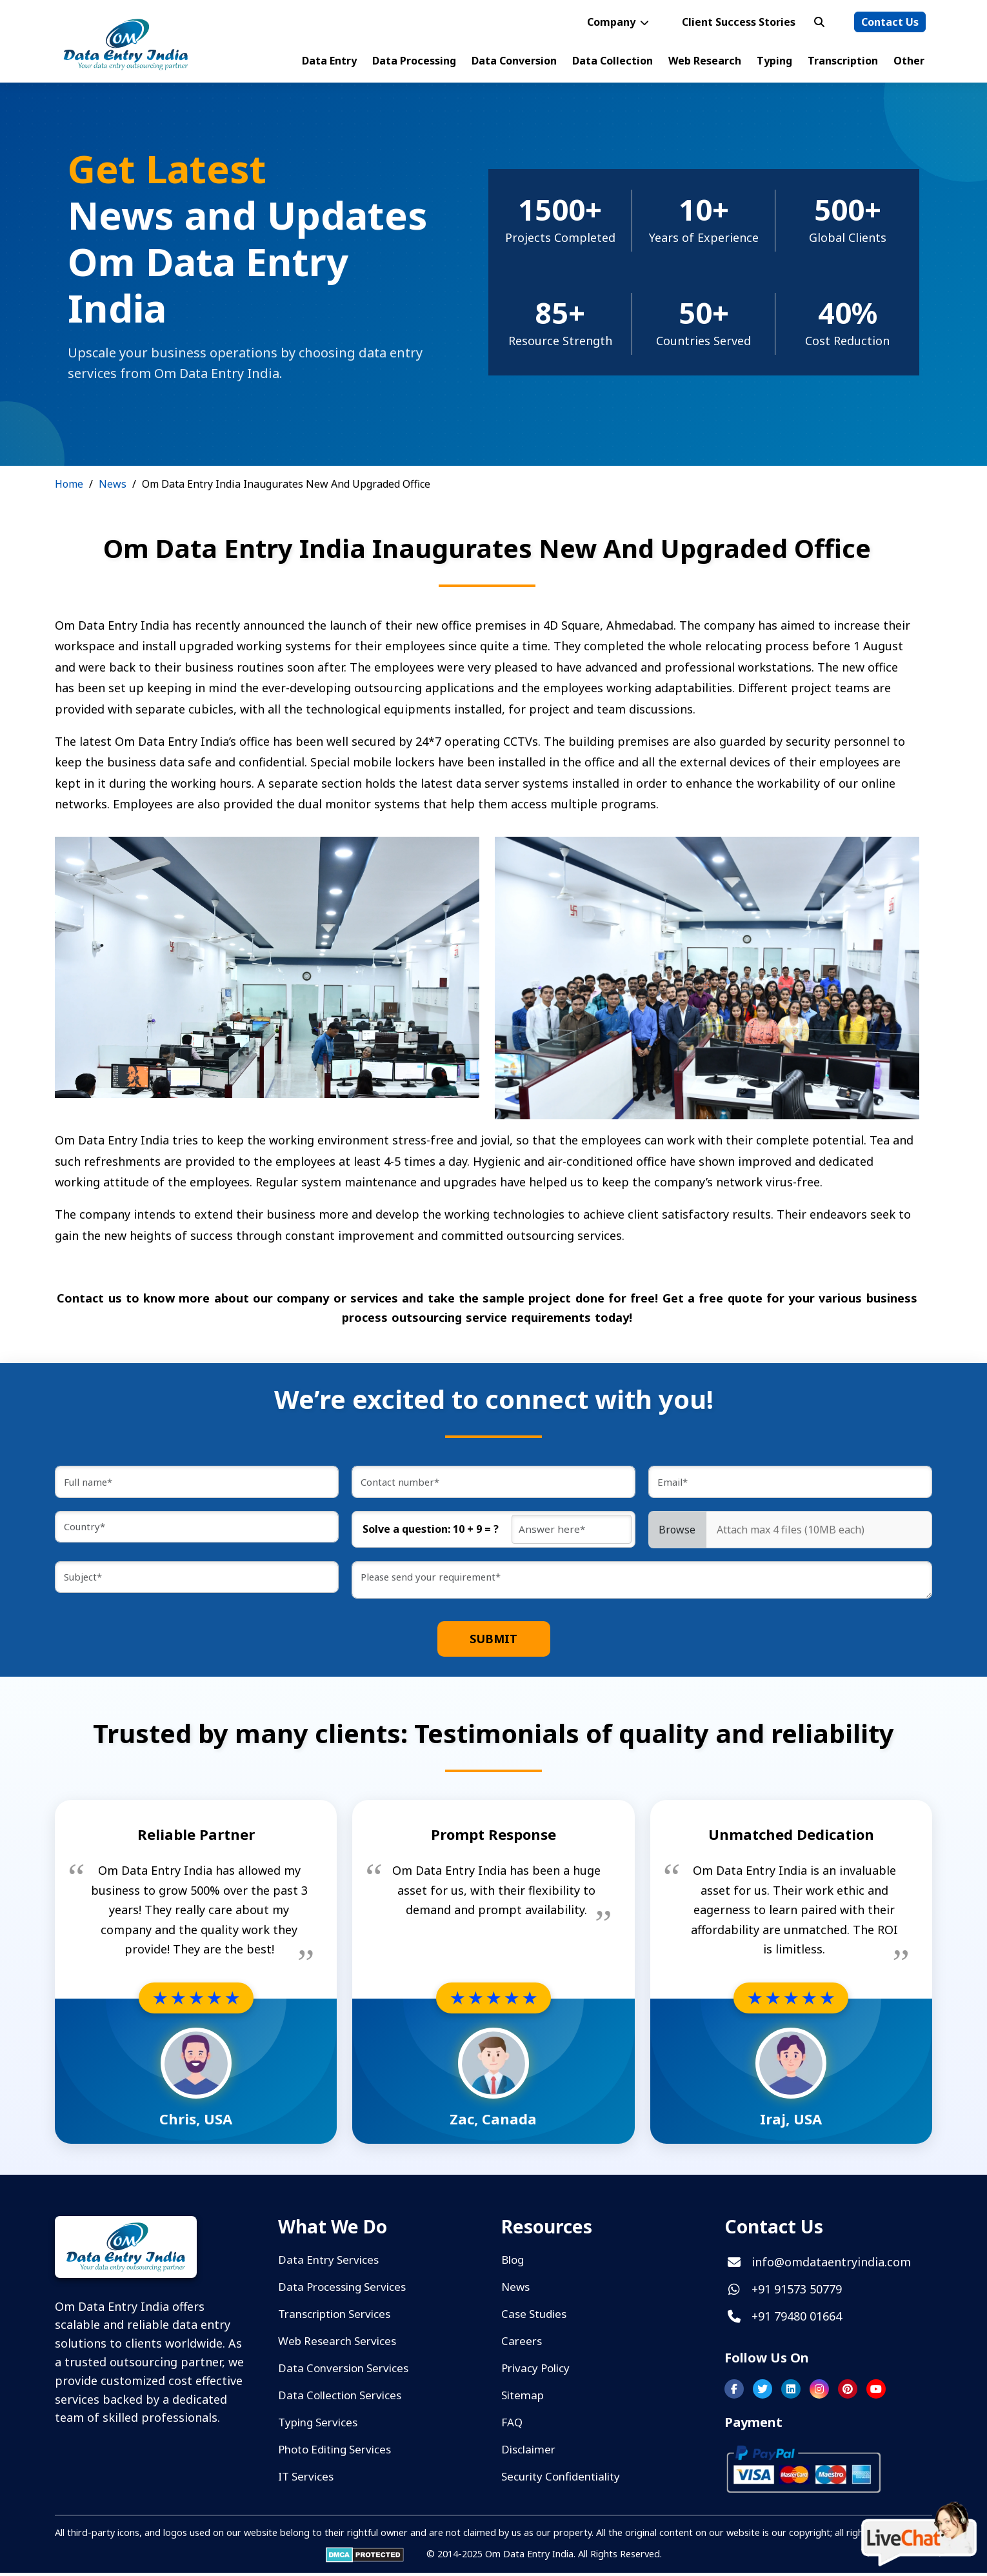  What do you see at coordinates (612, 61) in the screenshot?
I see `Data Collection` at bounding box center [612, 61].